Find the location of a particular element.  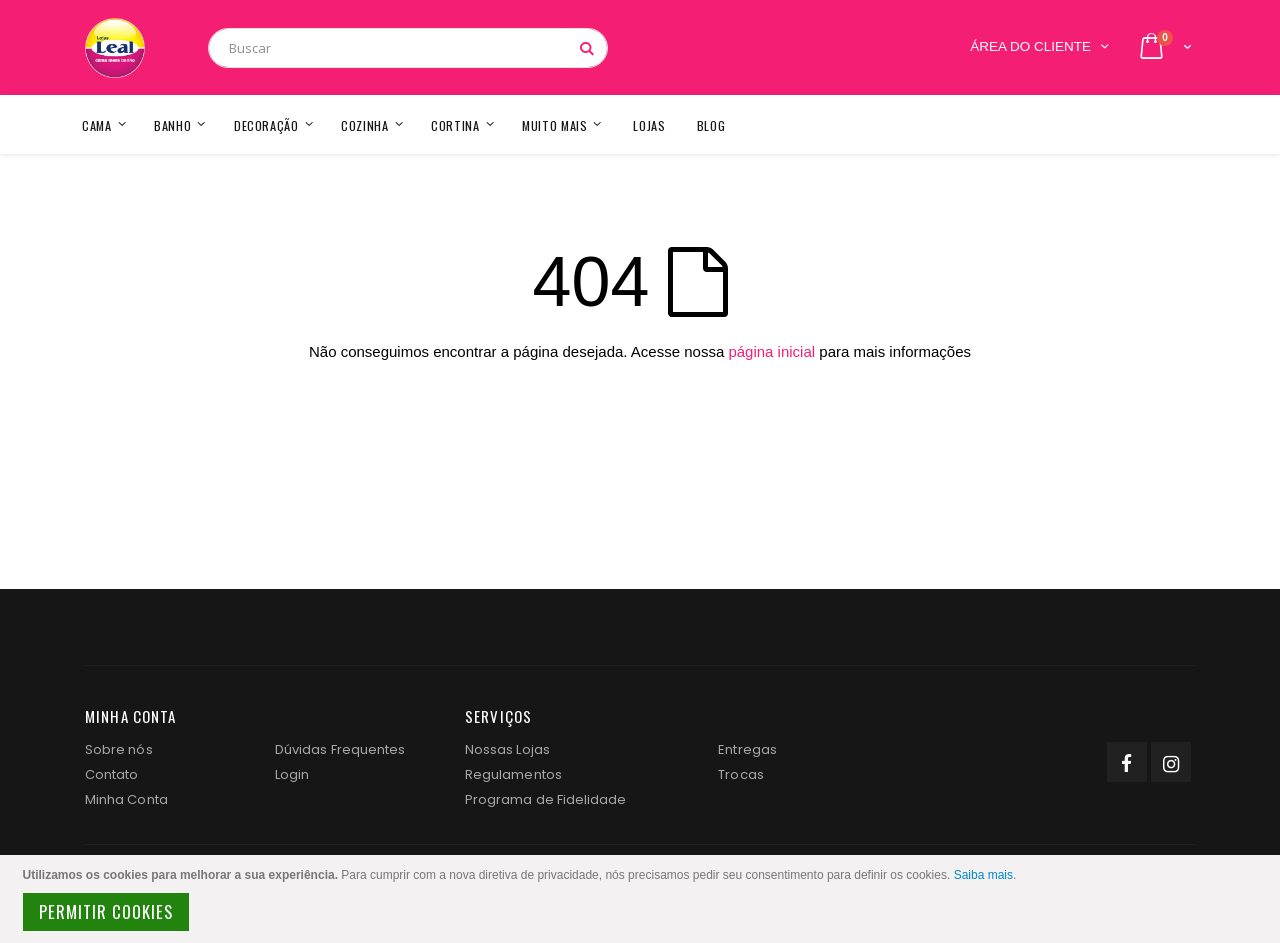

[document] is located at coordinates (643, 899).